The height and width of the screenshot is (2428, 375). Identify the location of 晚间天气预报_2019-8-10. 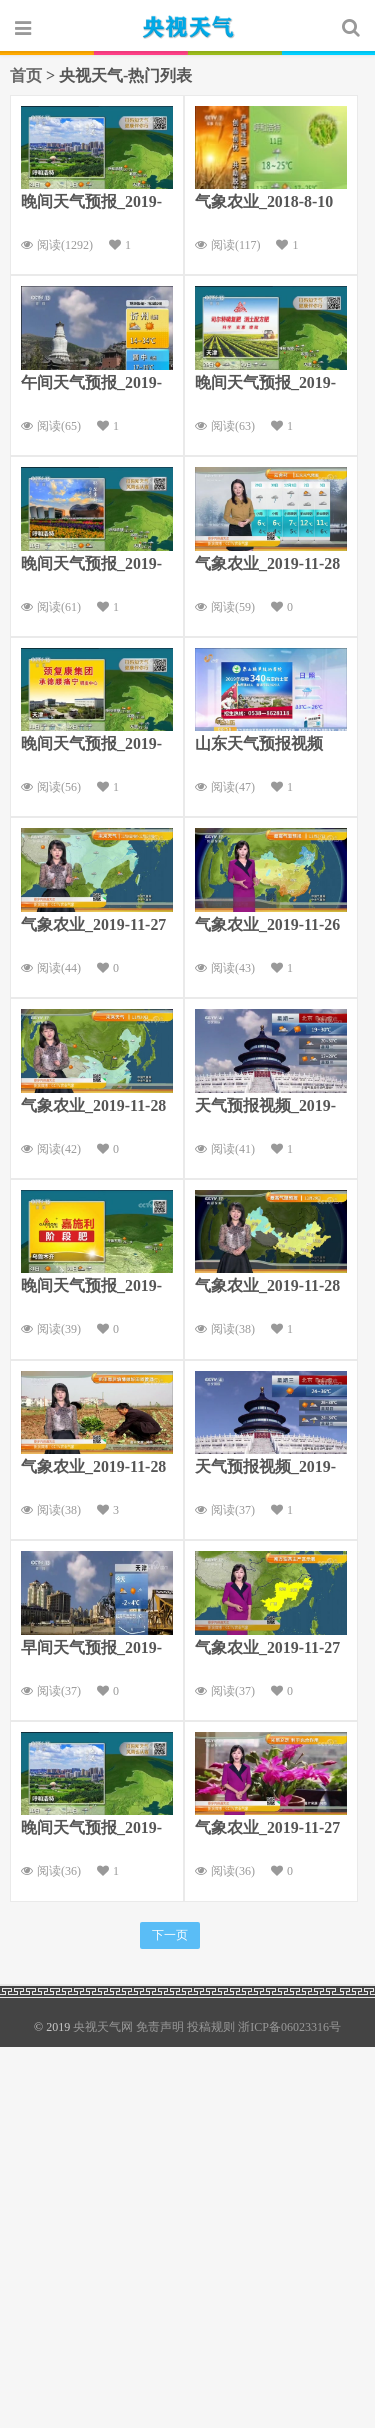
(91, 746).